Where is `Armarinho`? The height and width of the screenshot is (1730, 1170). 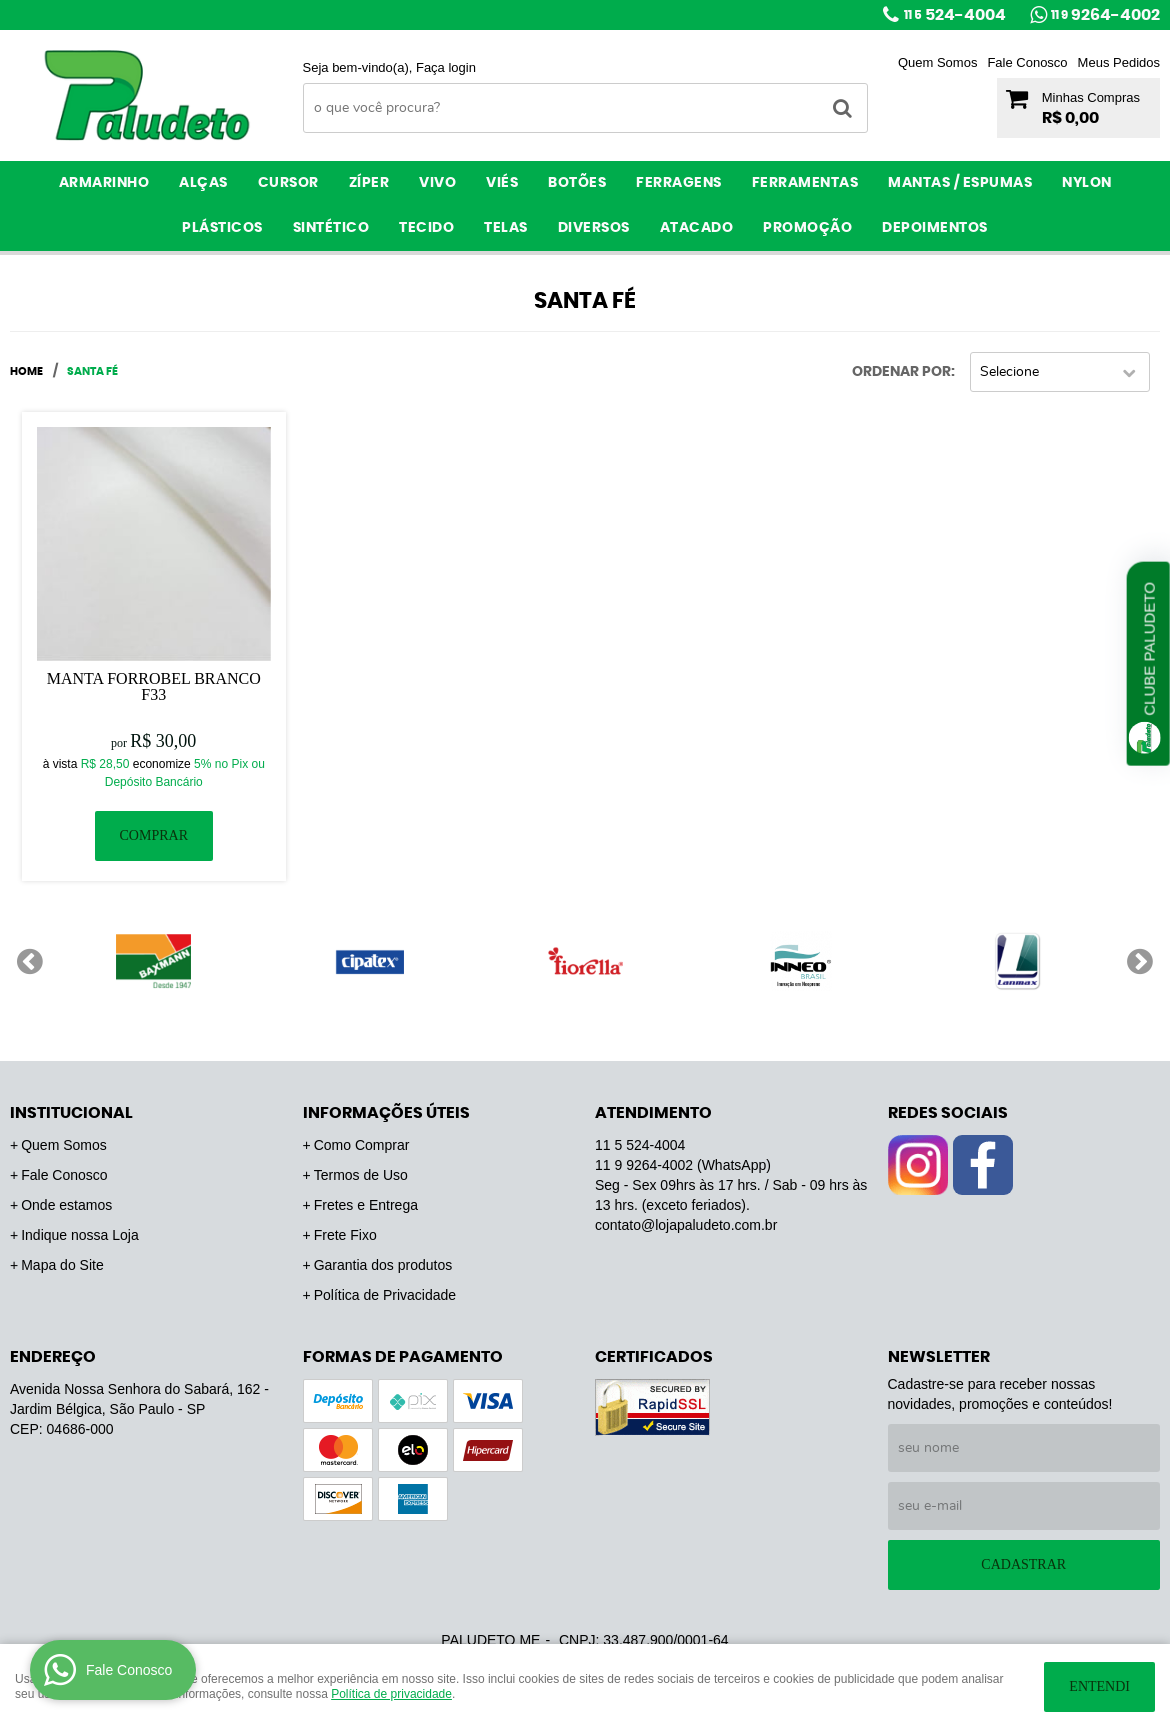 Armarinho is located at coordinates (104, 183).